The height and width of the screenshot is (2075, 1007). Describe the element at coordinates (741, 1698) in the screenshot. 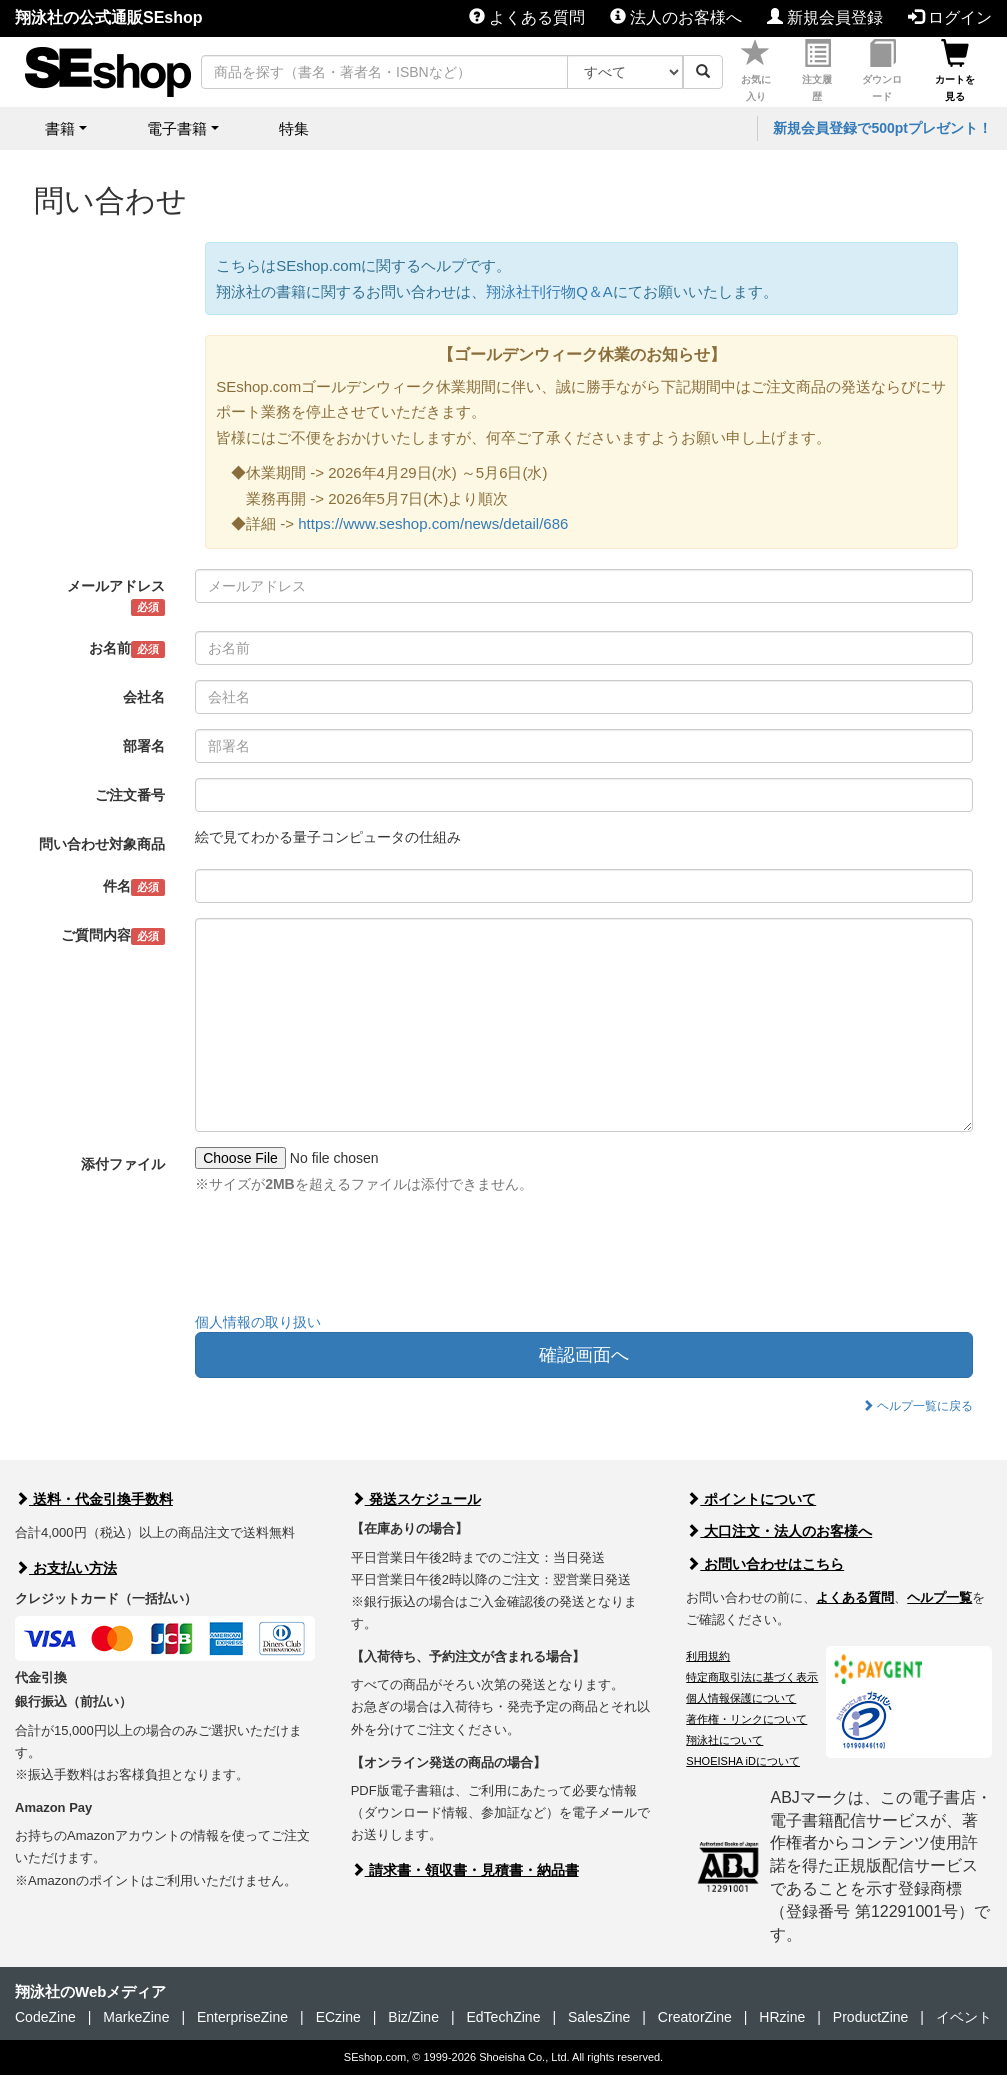

I see `個人情報保護について` at that location.